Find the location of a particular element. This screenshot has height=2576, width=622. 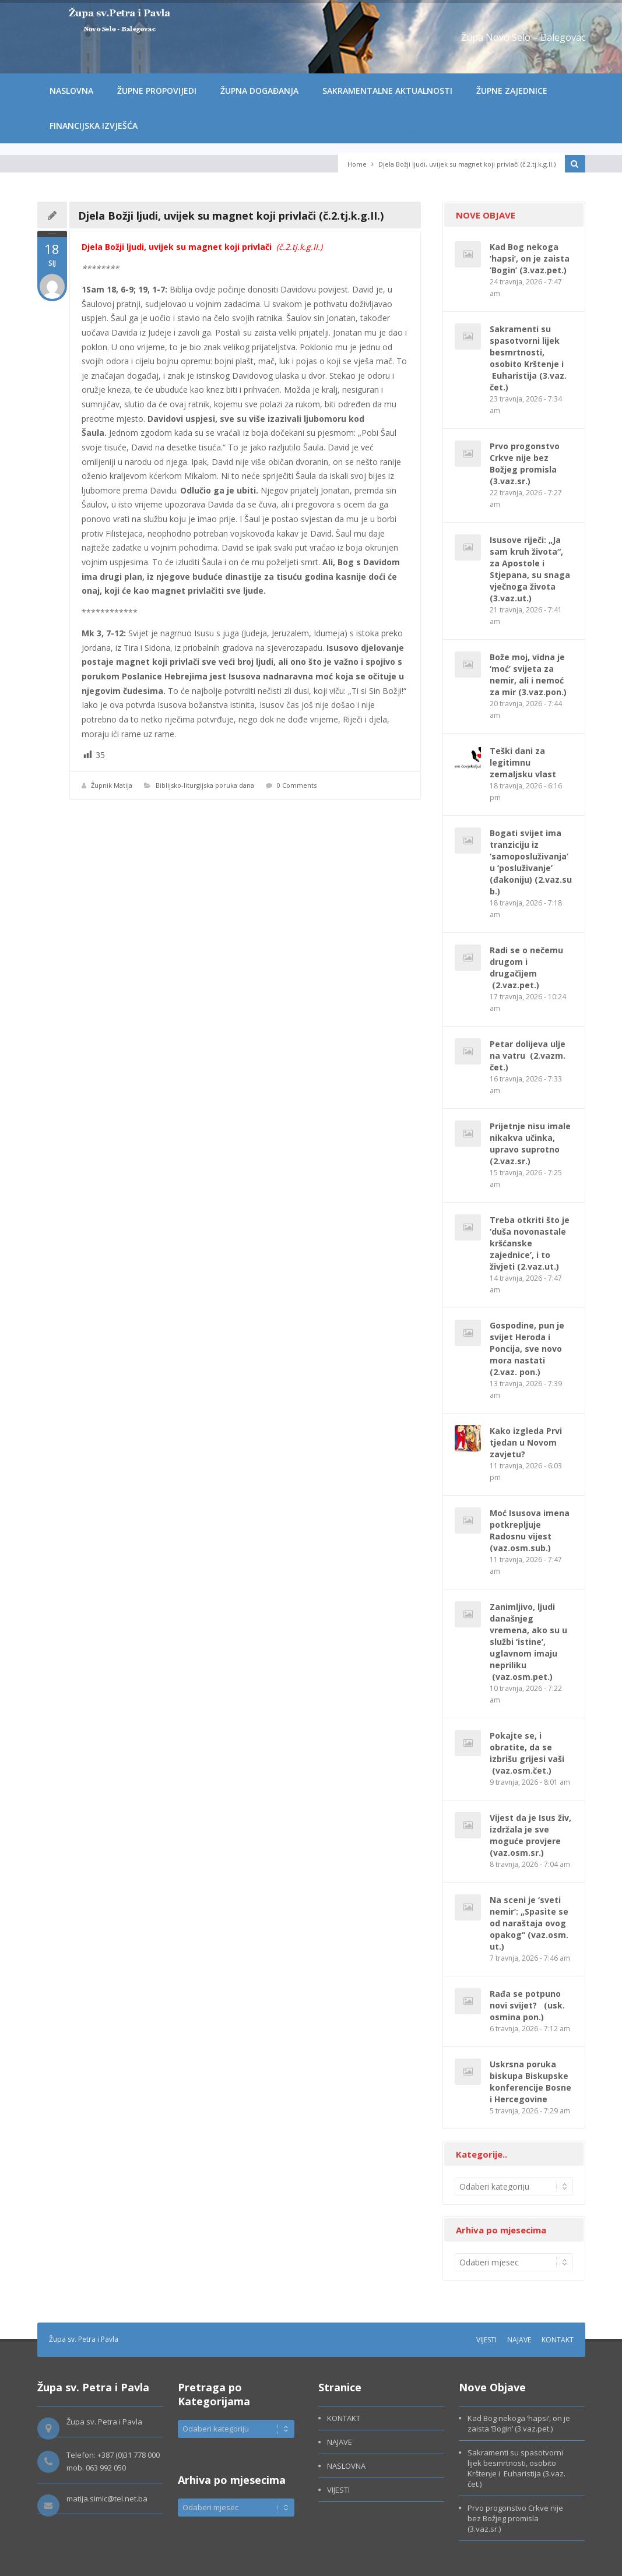

Na sceni je ‘sveti nemir’: „Spasite se od naraštaja ovog opakog“ (vaz.osm.ut.) is located at coordinates (529, 1923).